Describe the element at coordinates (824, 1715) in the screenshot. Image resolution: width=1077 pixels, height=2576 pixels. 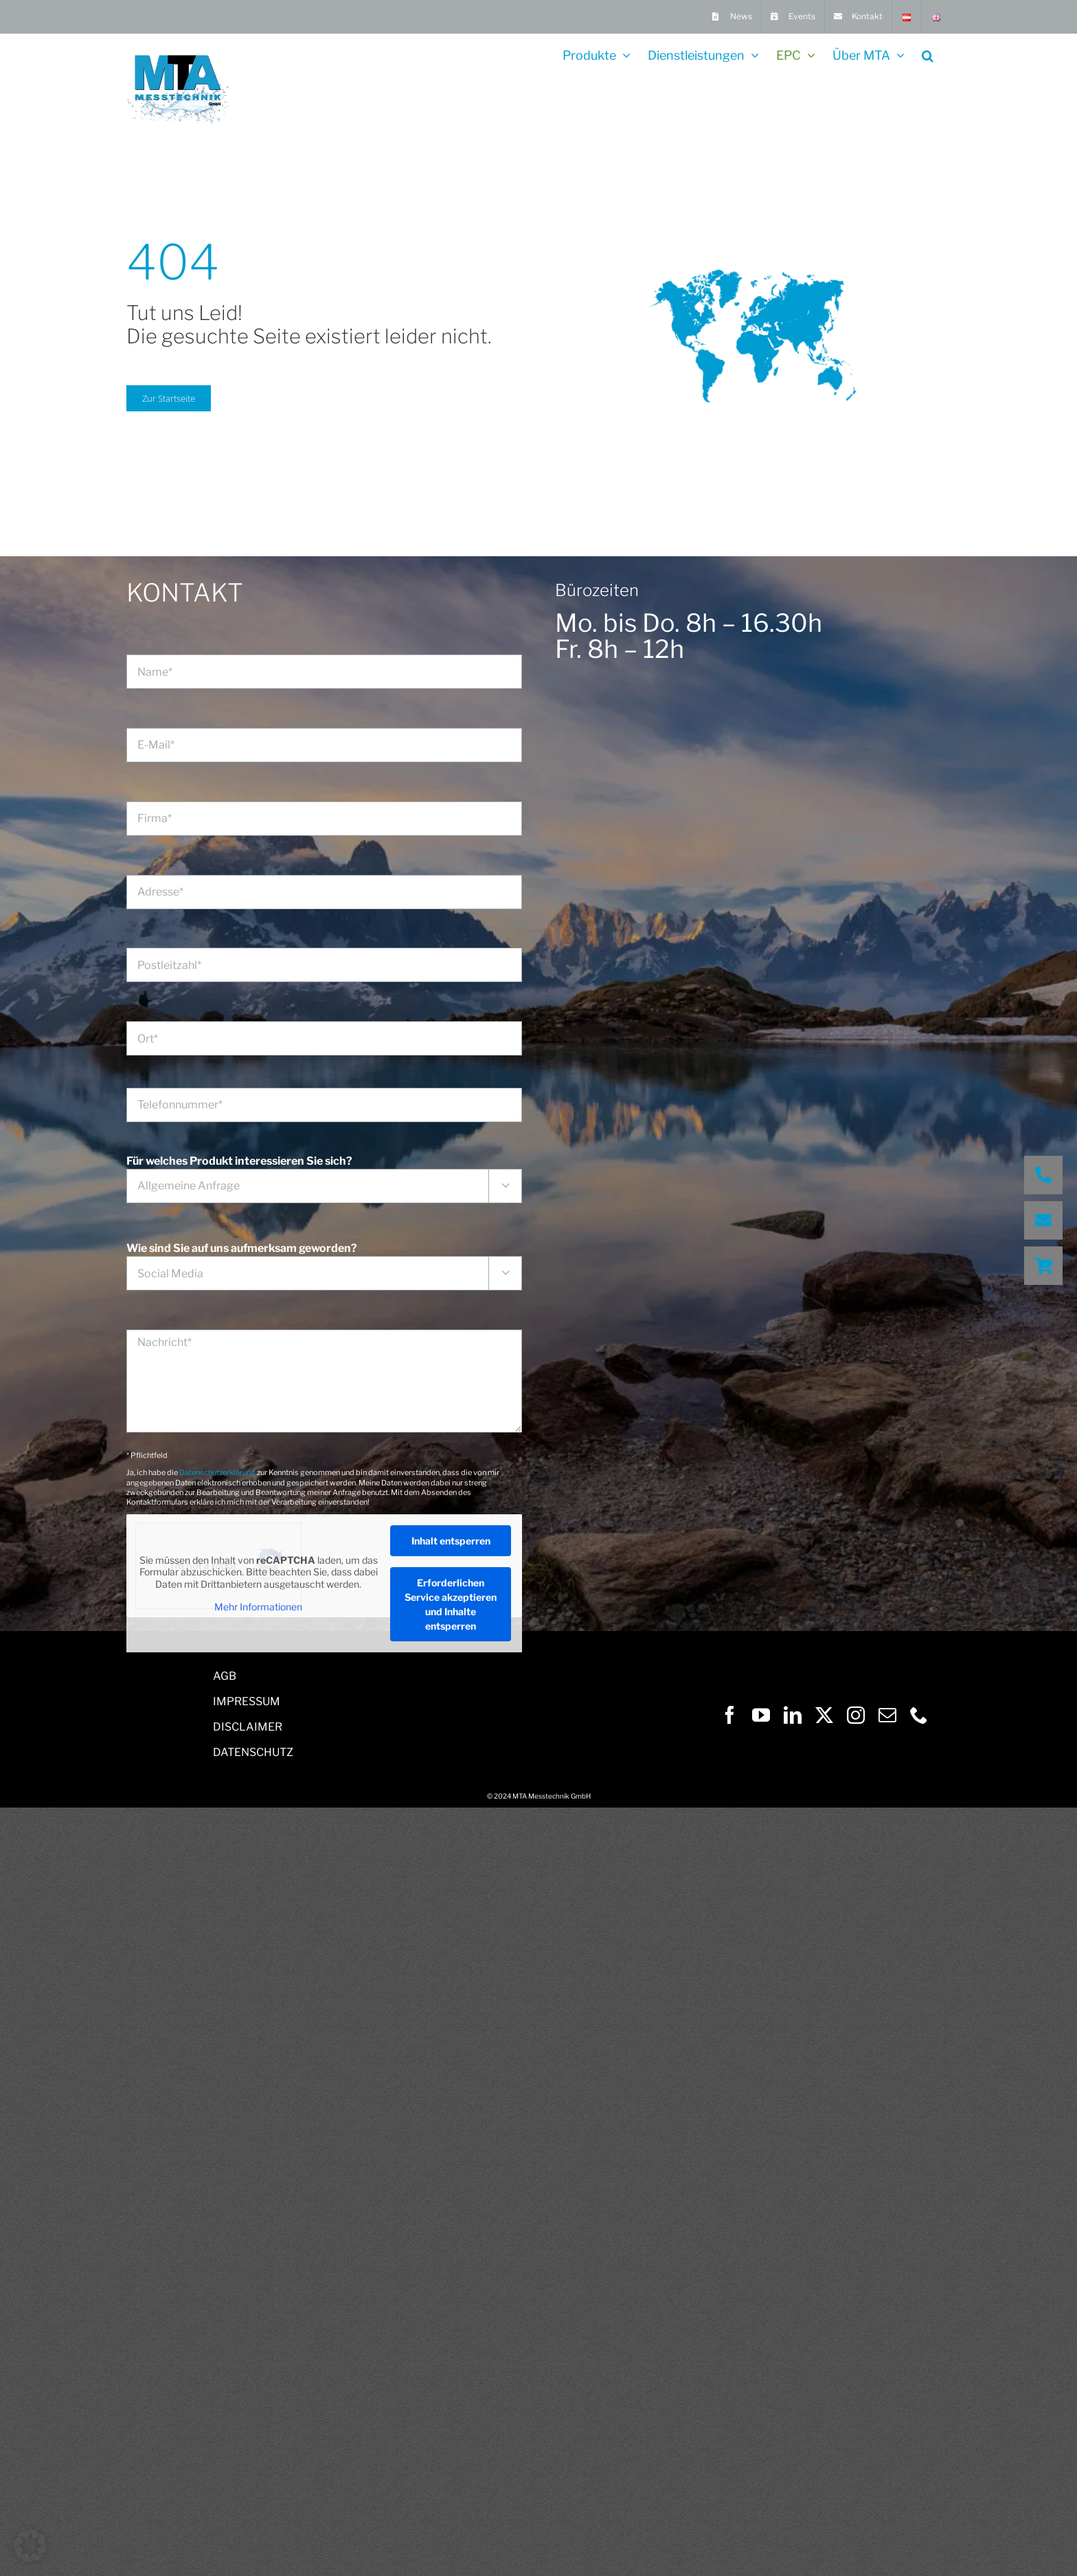
I see `[twitter]` at that location.